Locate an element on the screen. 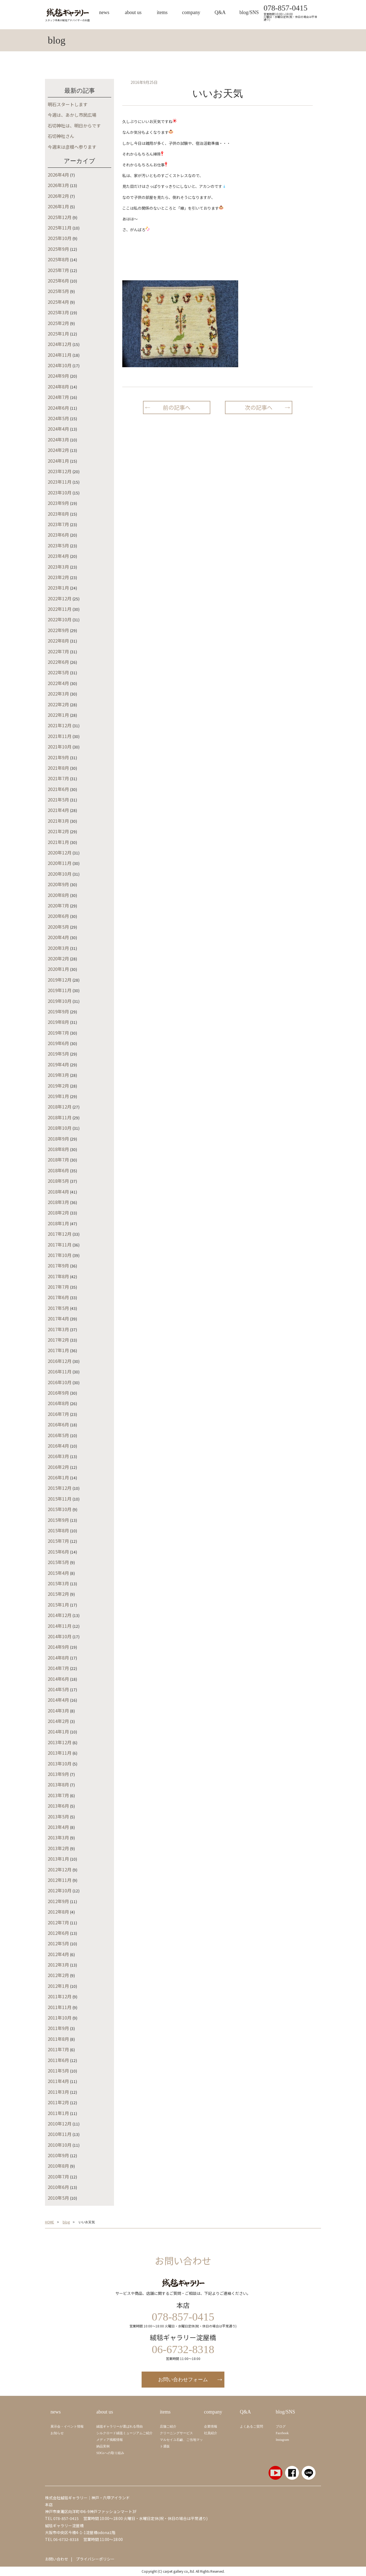 This screenshot has width=366, height=2576. 2018年6月 is located at coordinates (58, 1170).